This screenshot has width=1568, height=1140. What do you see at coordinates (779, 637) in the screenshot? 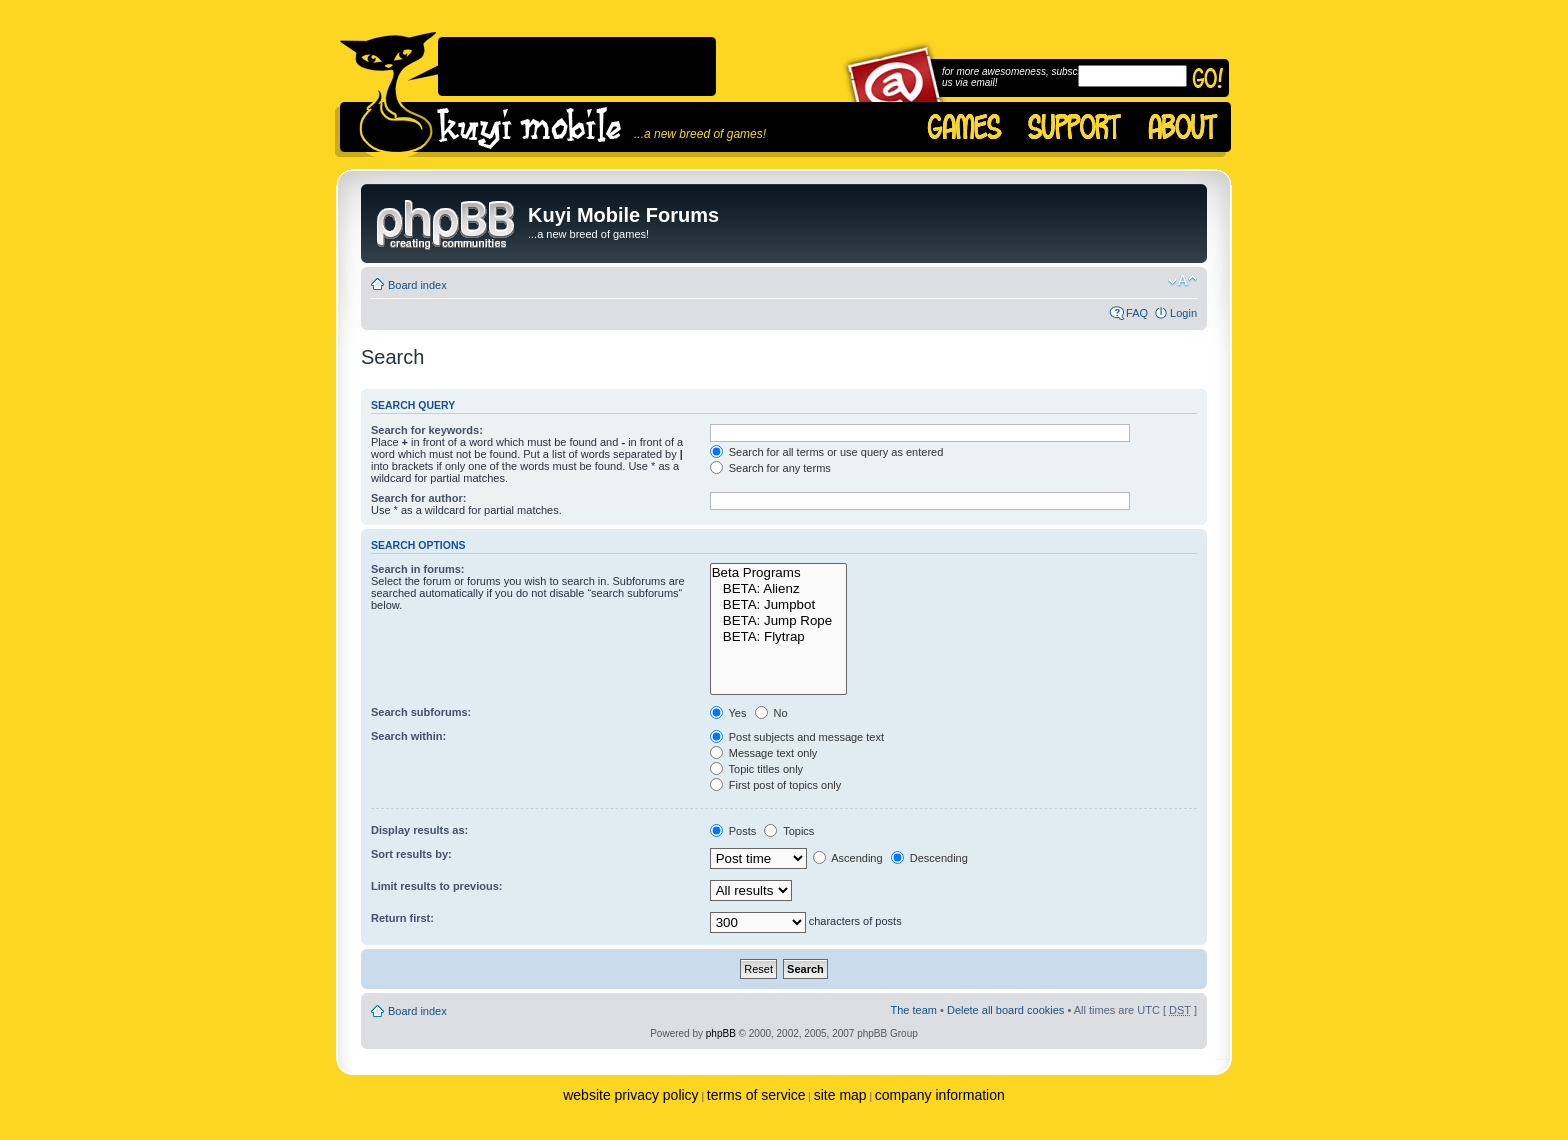
I see `BETA: Flytrap` at bounding box center [779, 637].